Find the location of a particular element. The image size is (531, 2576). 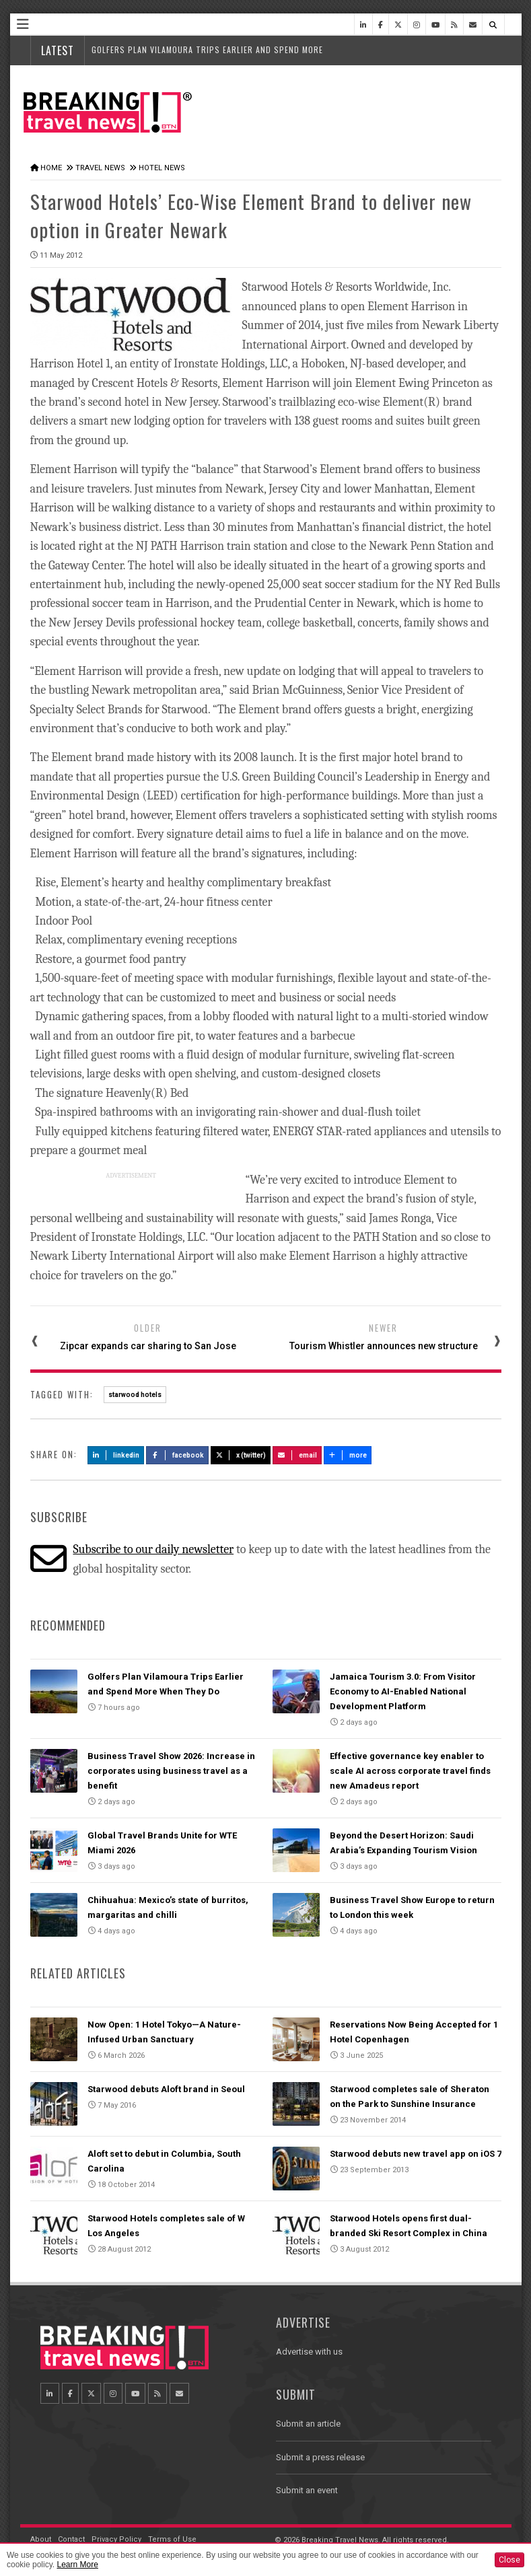

Submit an event is located at coordinates (307, 2490).